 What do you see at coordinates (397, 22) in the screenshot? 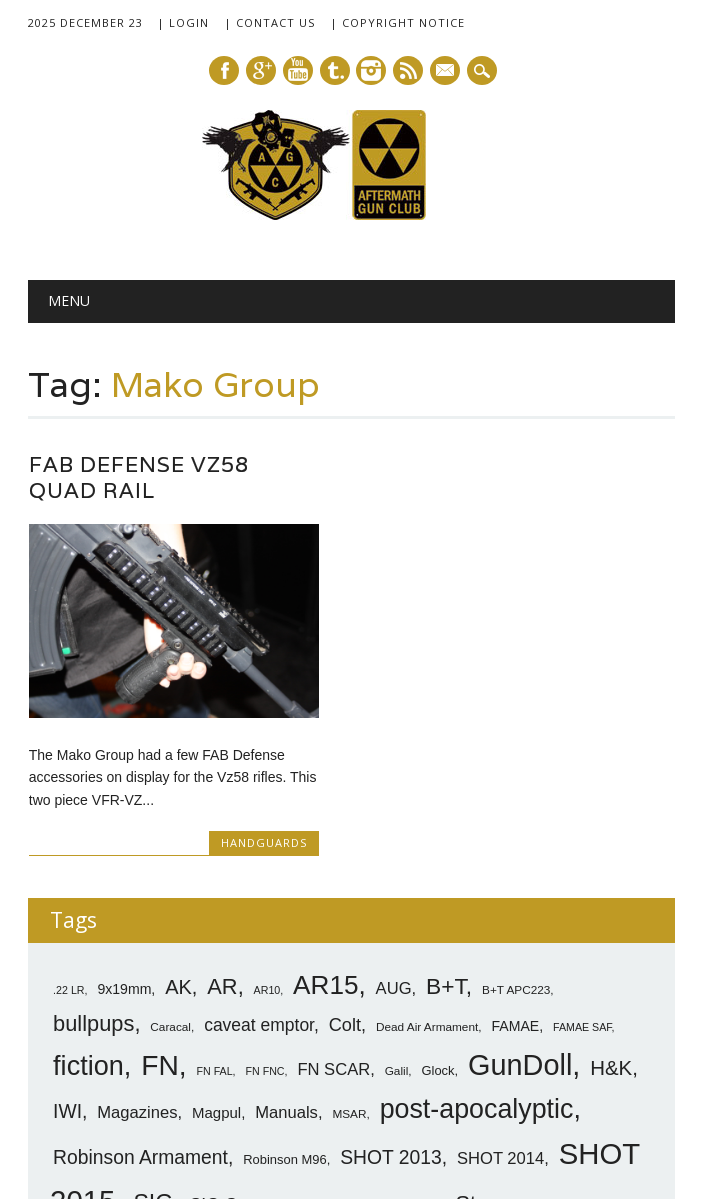
I see `| Copyright Notice` at bounding box center [397, 22].